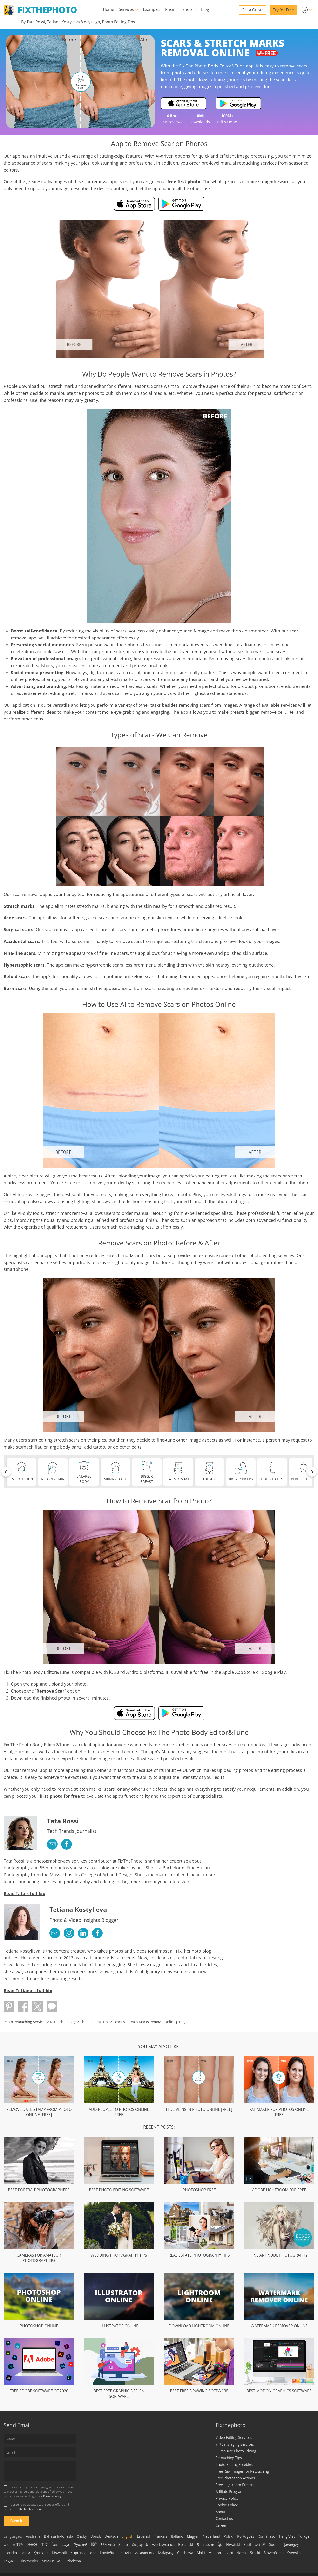 The height and width of the screenshot is (2576, 318). What do you see at coordinates (201, 2552) in the screenshot?
I see `Malti` at bounding box center [201, 2552].